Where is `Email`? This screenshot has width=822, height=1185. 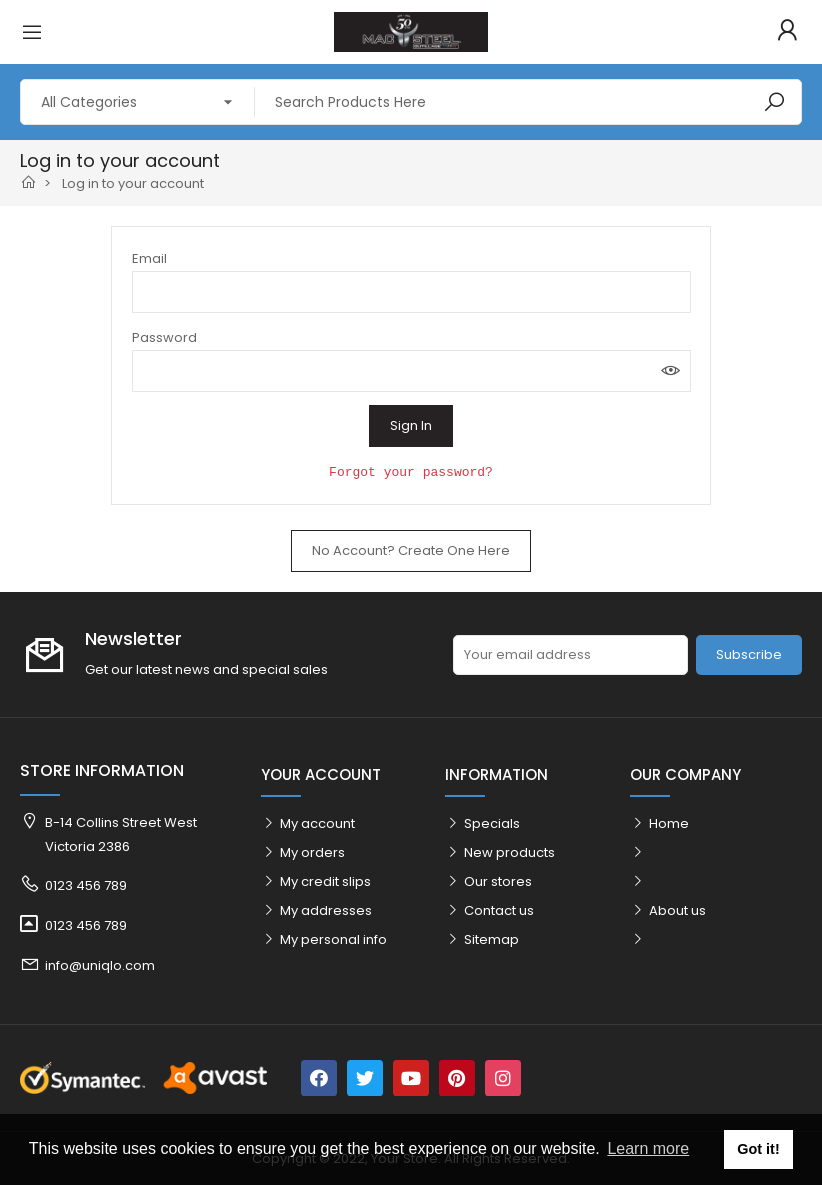 Email is located at coordinates (149, 258).